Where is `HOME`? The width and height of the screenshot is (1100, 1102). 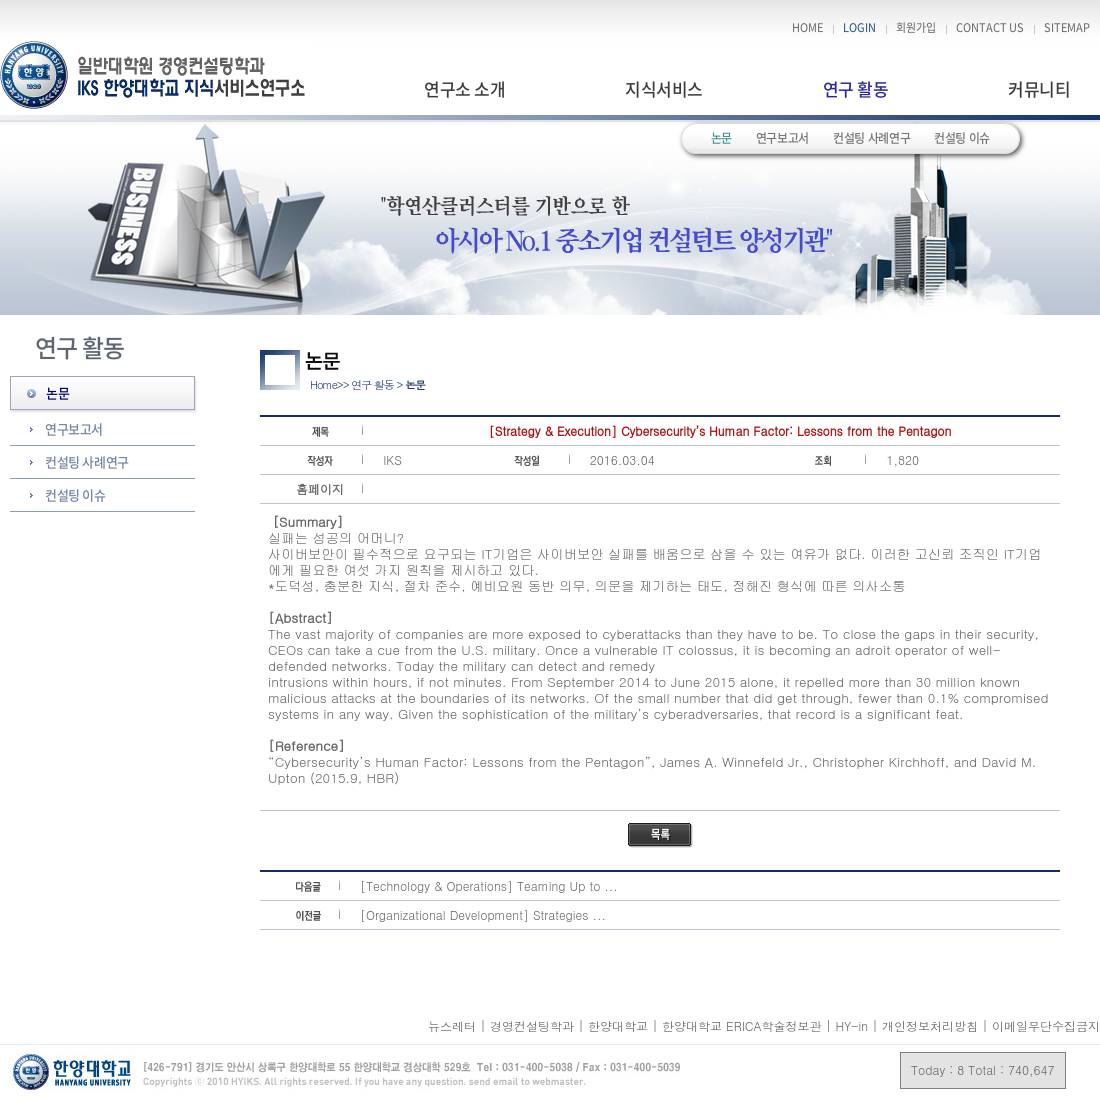 HOME is located at coordinates (807, 28).